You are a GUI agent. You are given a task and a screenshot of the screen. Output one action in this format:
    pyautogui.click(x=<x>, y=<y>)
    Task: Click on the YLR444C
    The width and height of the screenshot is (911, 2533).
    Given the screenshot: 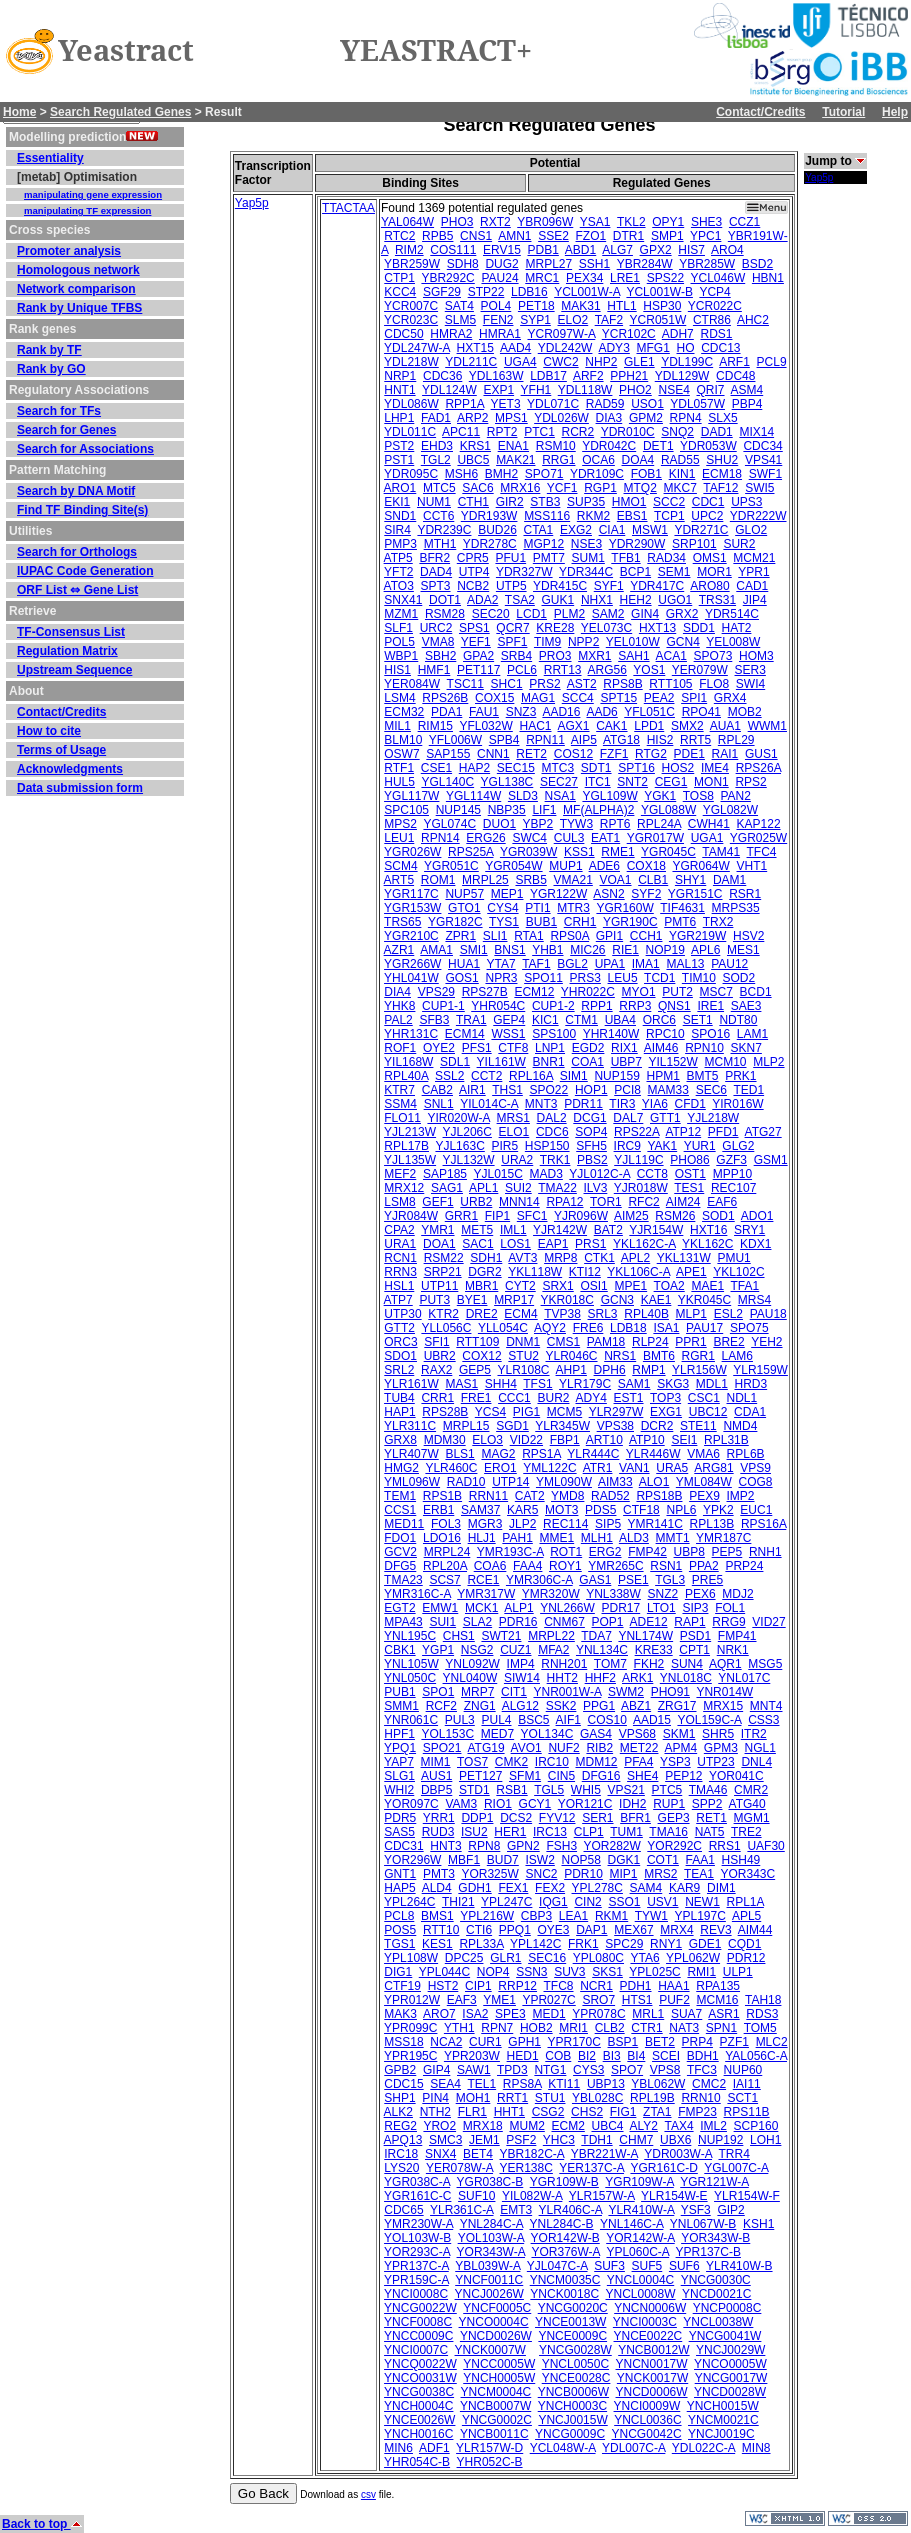 What is the action you would take?
    pyautogui.click(x=593, y=1454)
    